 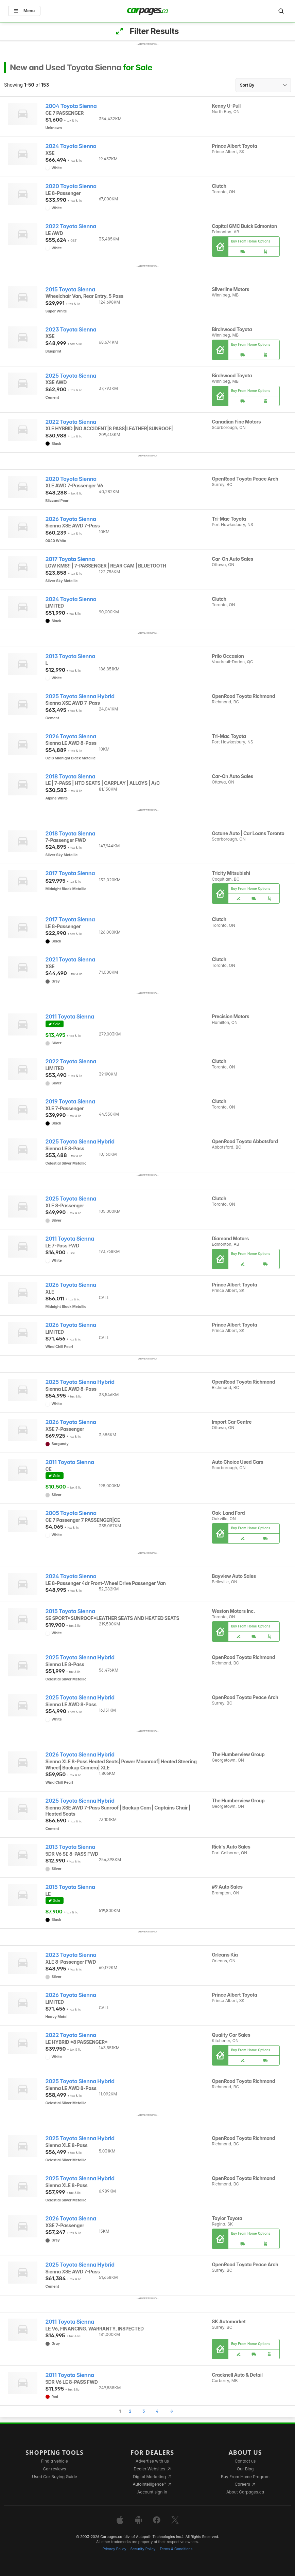 What do you see at coordinates (71, 186) in the screenshot?
I see `2020 Toyota Sienna` at bounding box center [71, 186].